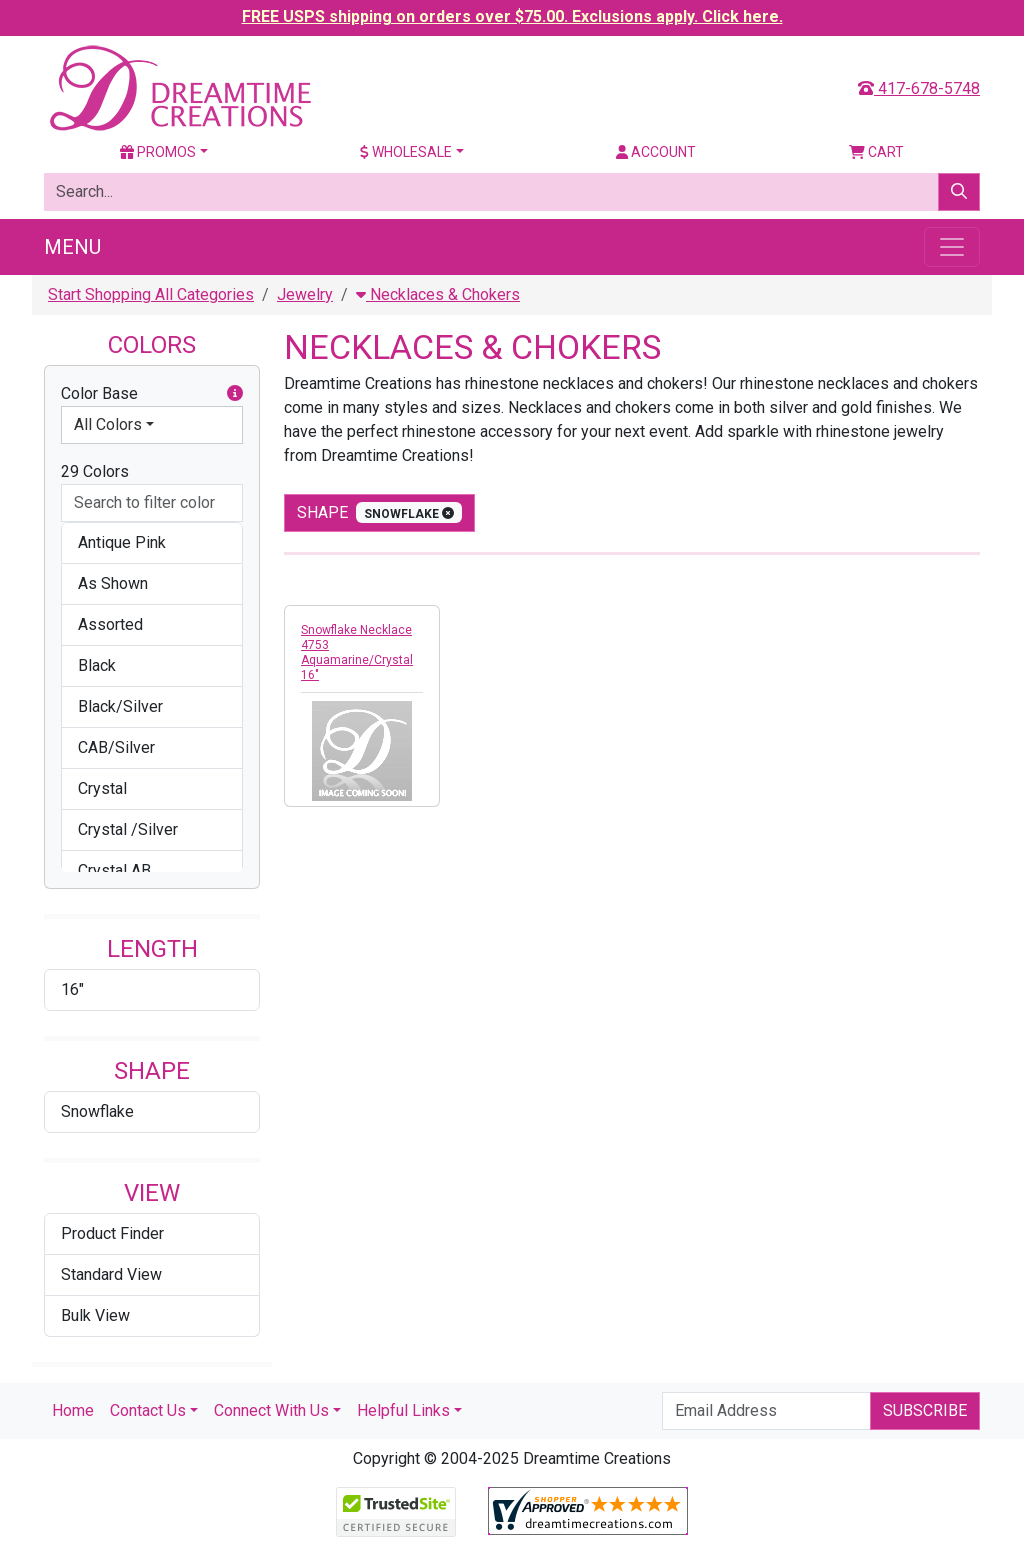 The width and height of the screenshot is (1024, 1545). I want to click on Product Finder, so click(112, 1233).